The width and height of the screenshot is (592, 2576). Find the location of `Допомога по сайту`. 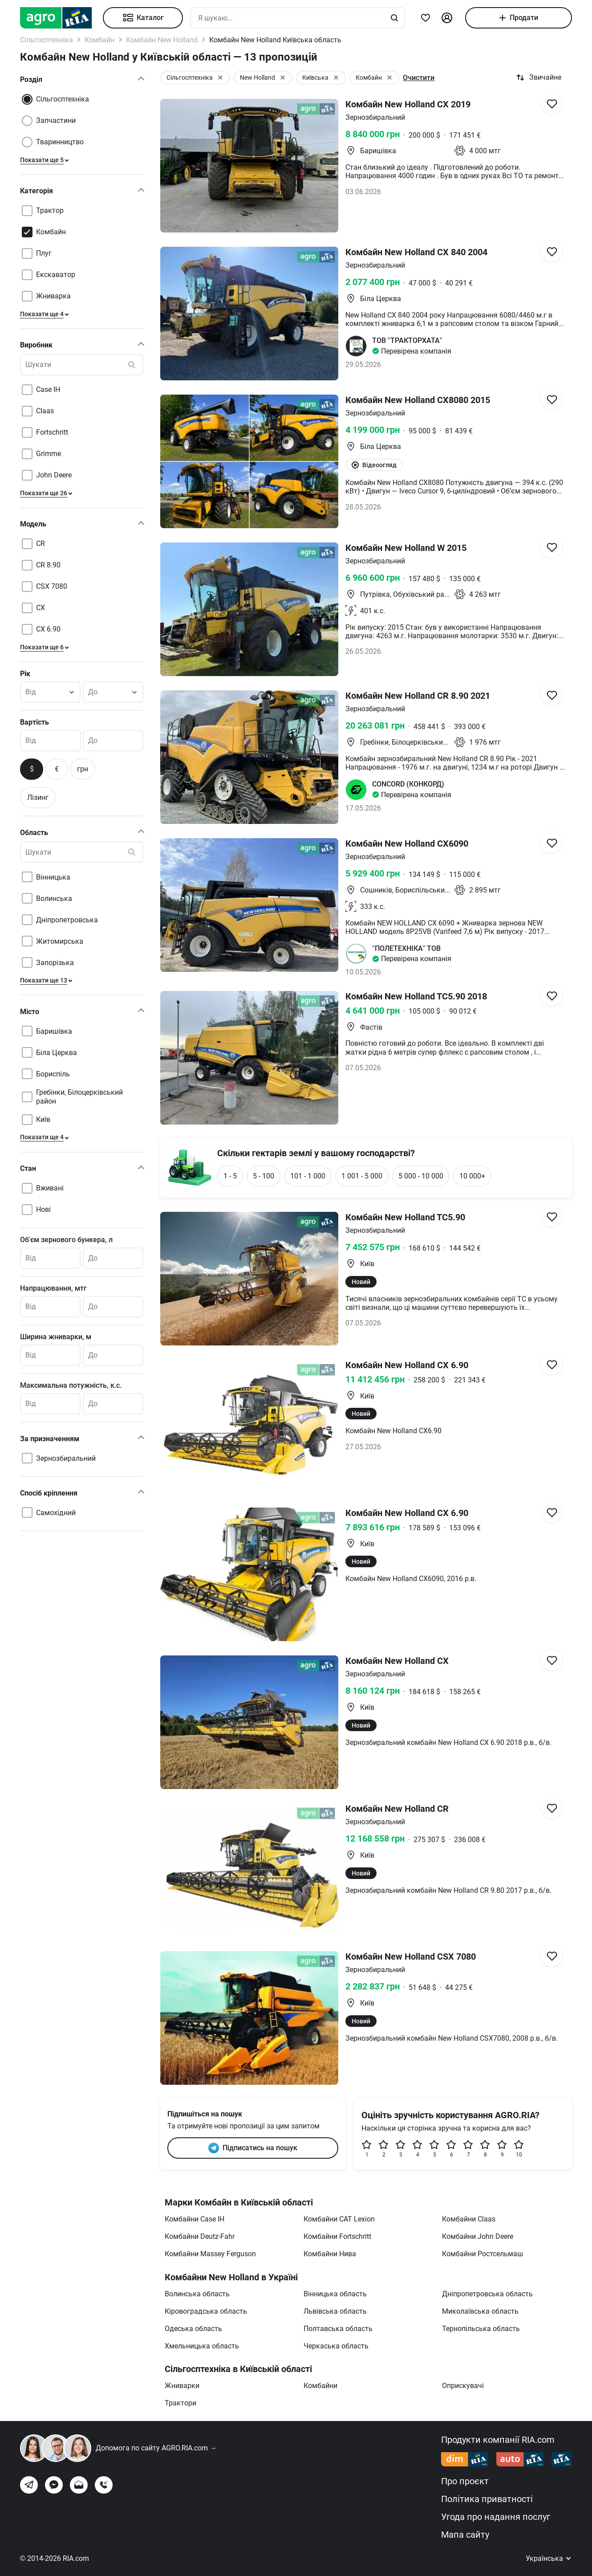

Допомога по сайту is located at coordinates (156, 2448).